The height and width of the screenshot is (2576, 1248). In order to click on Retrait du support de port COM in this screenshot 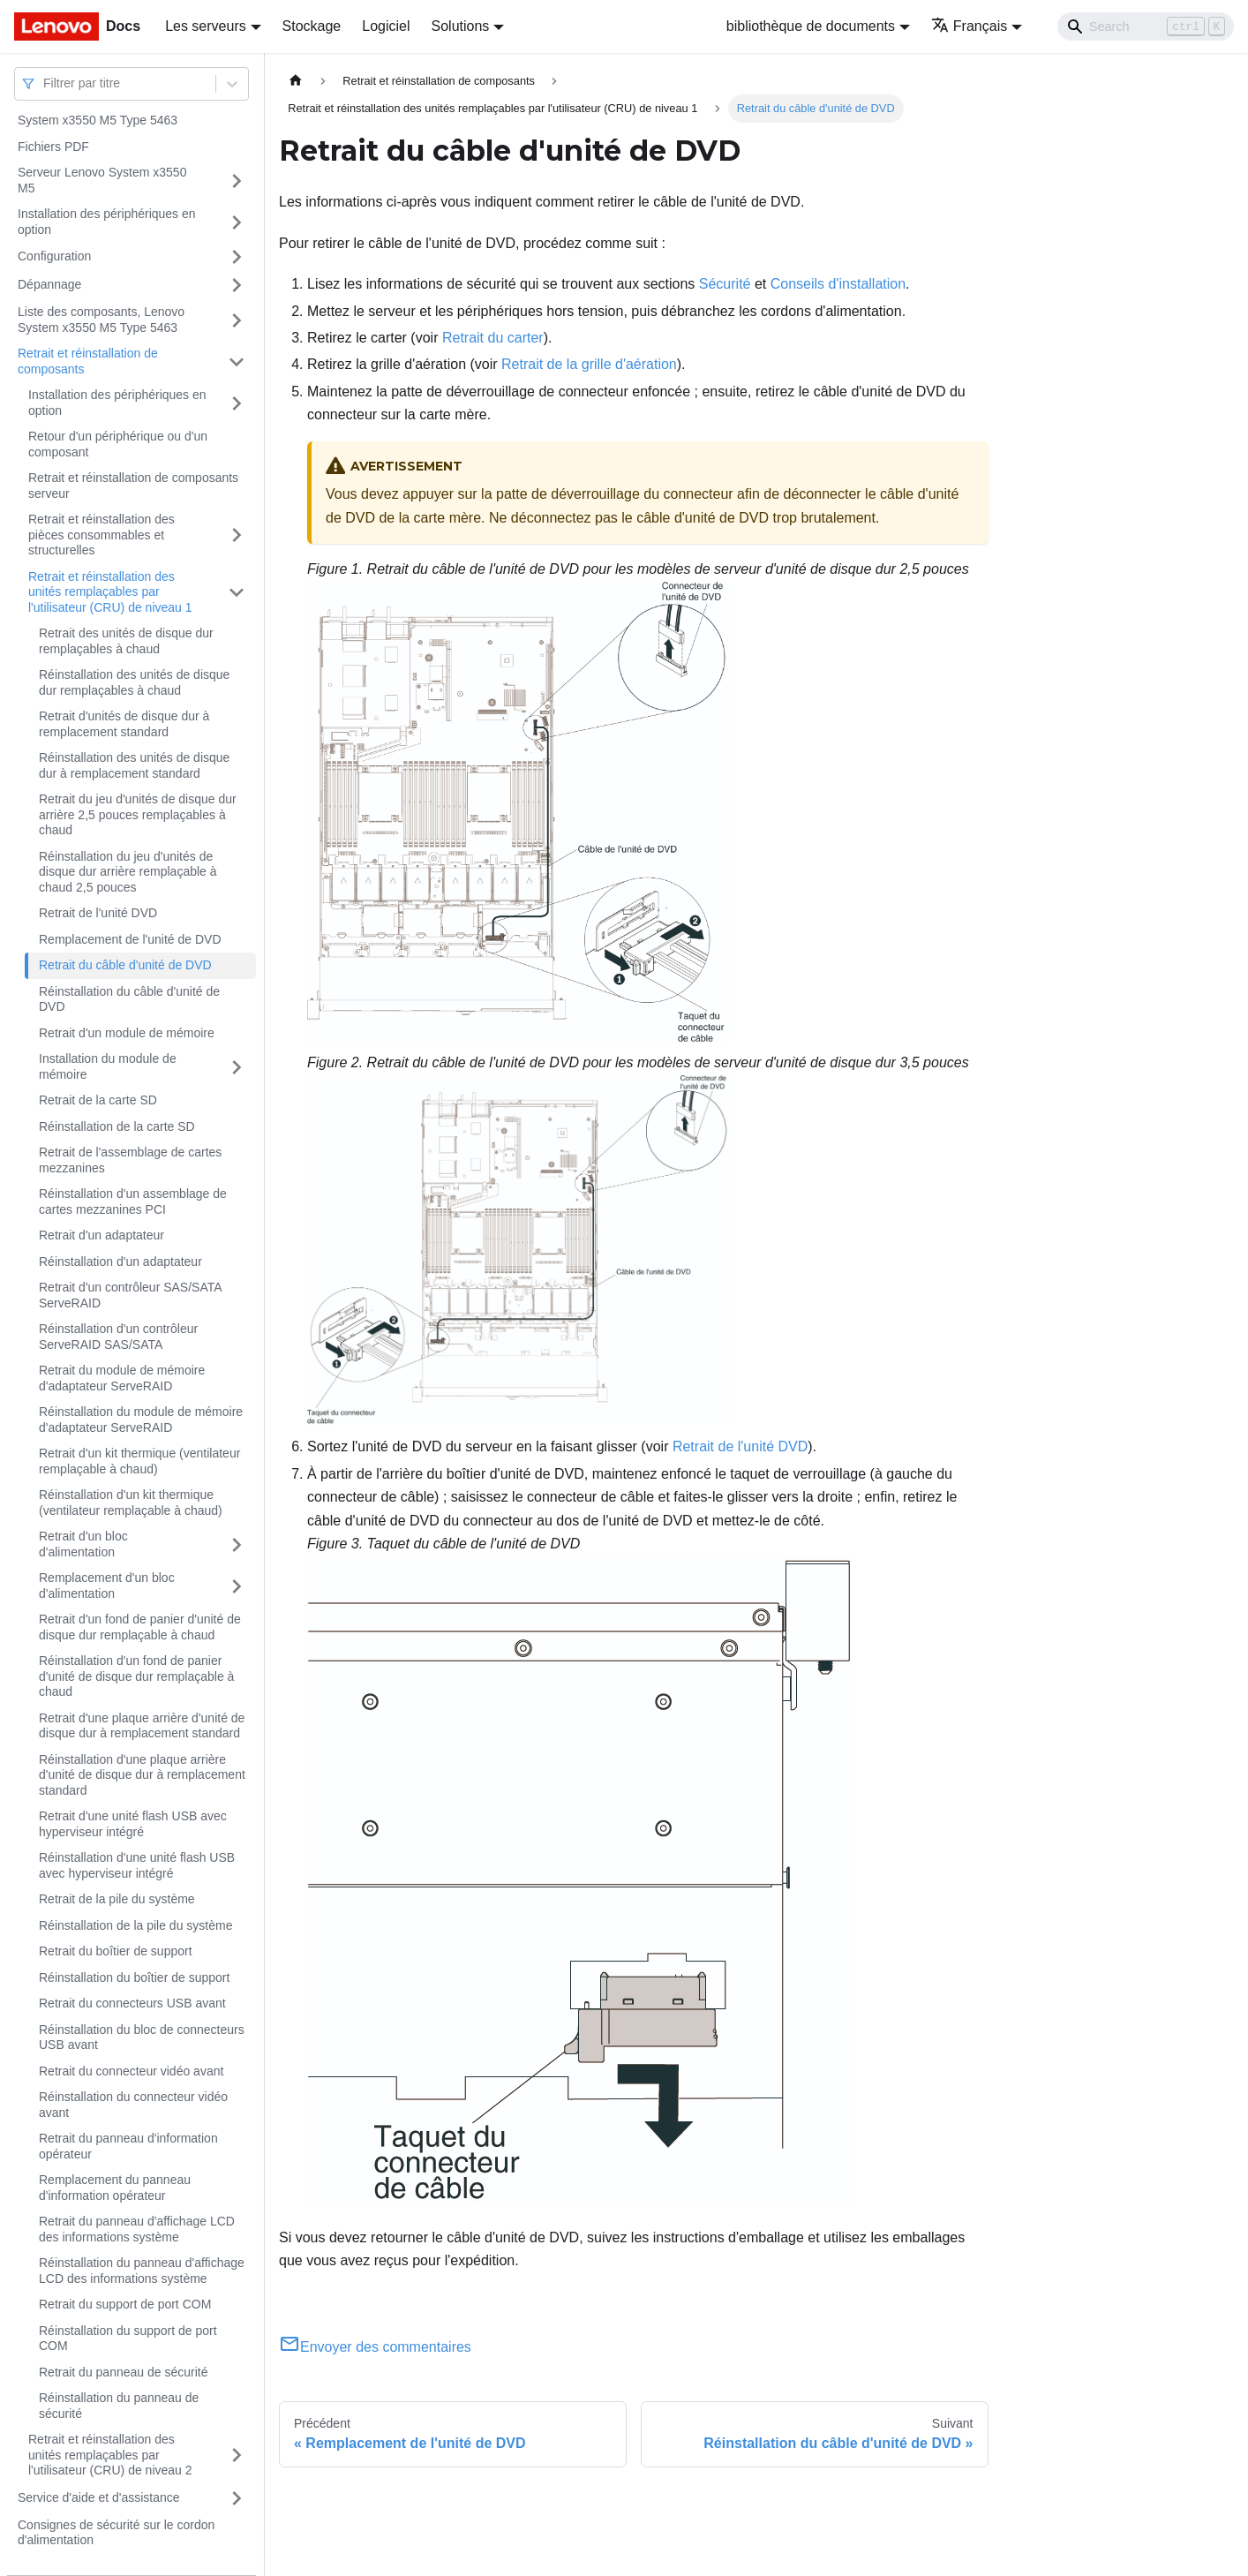, I will do `click(125, 2304)`.